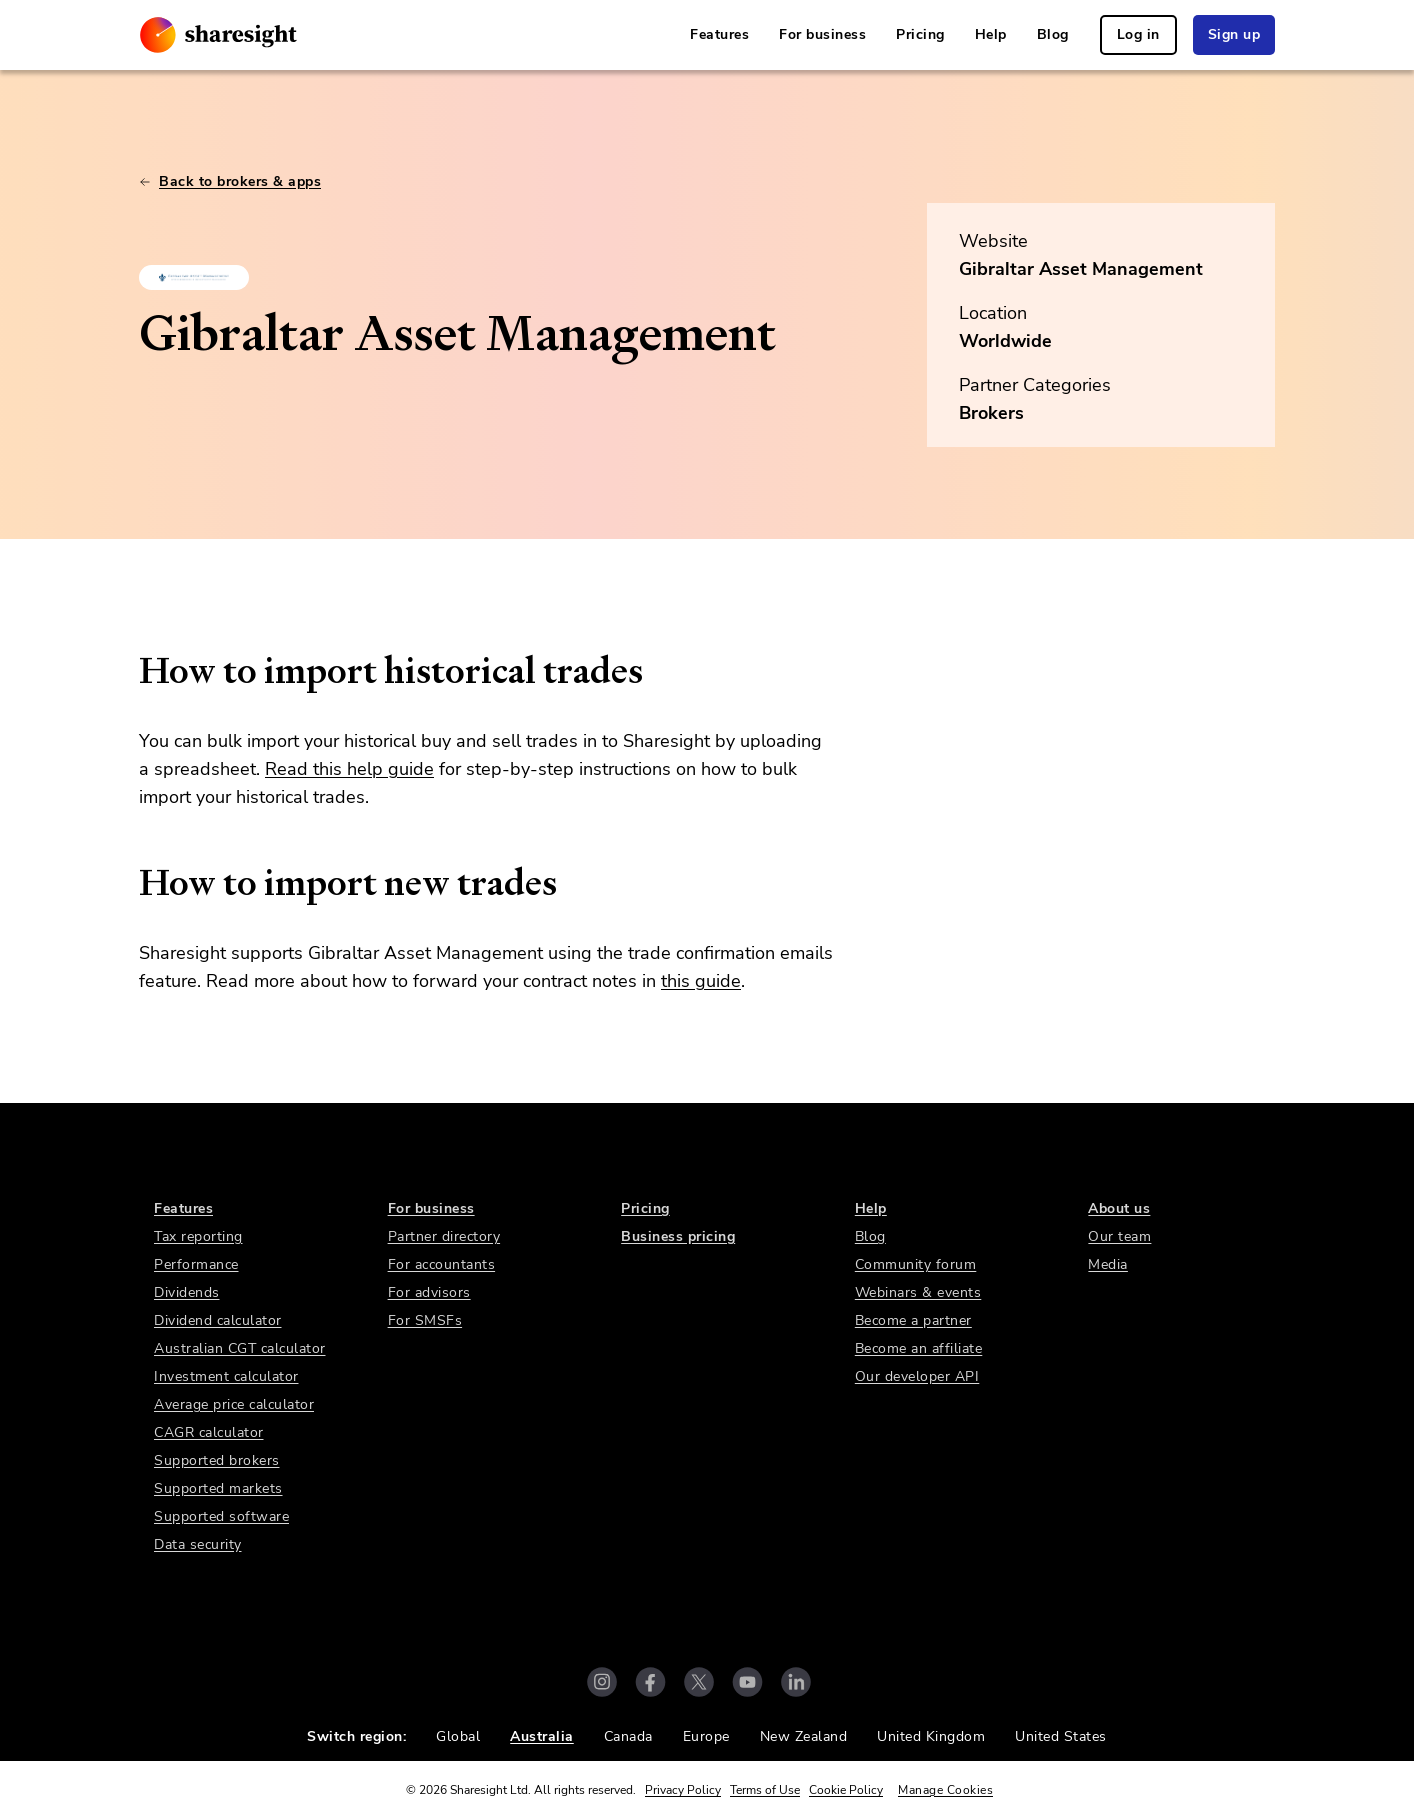 This screenshot has width=1414, height=1819. I want to click on CAGR calculator [link], so click(209, 1432).